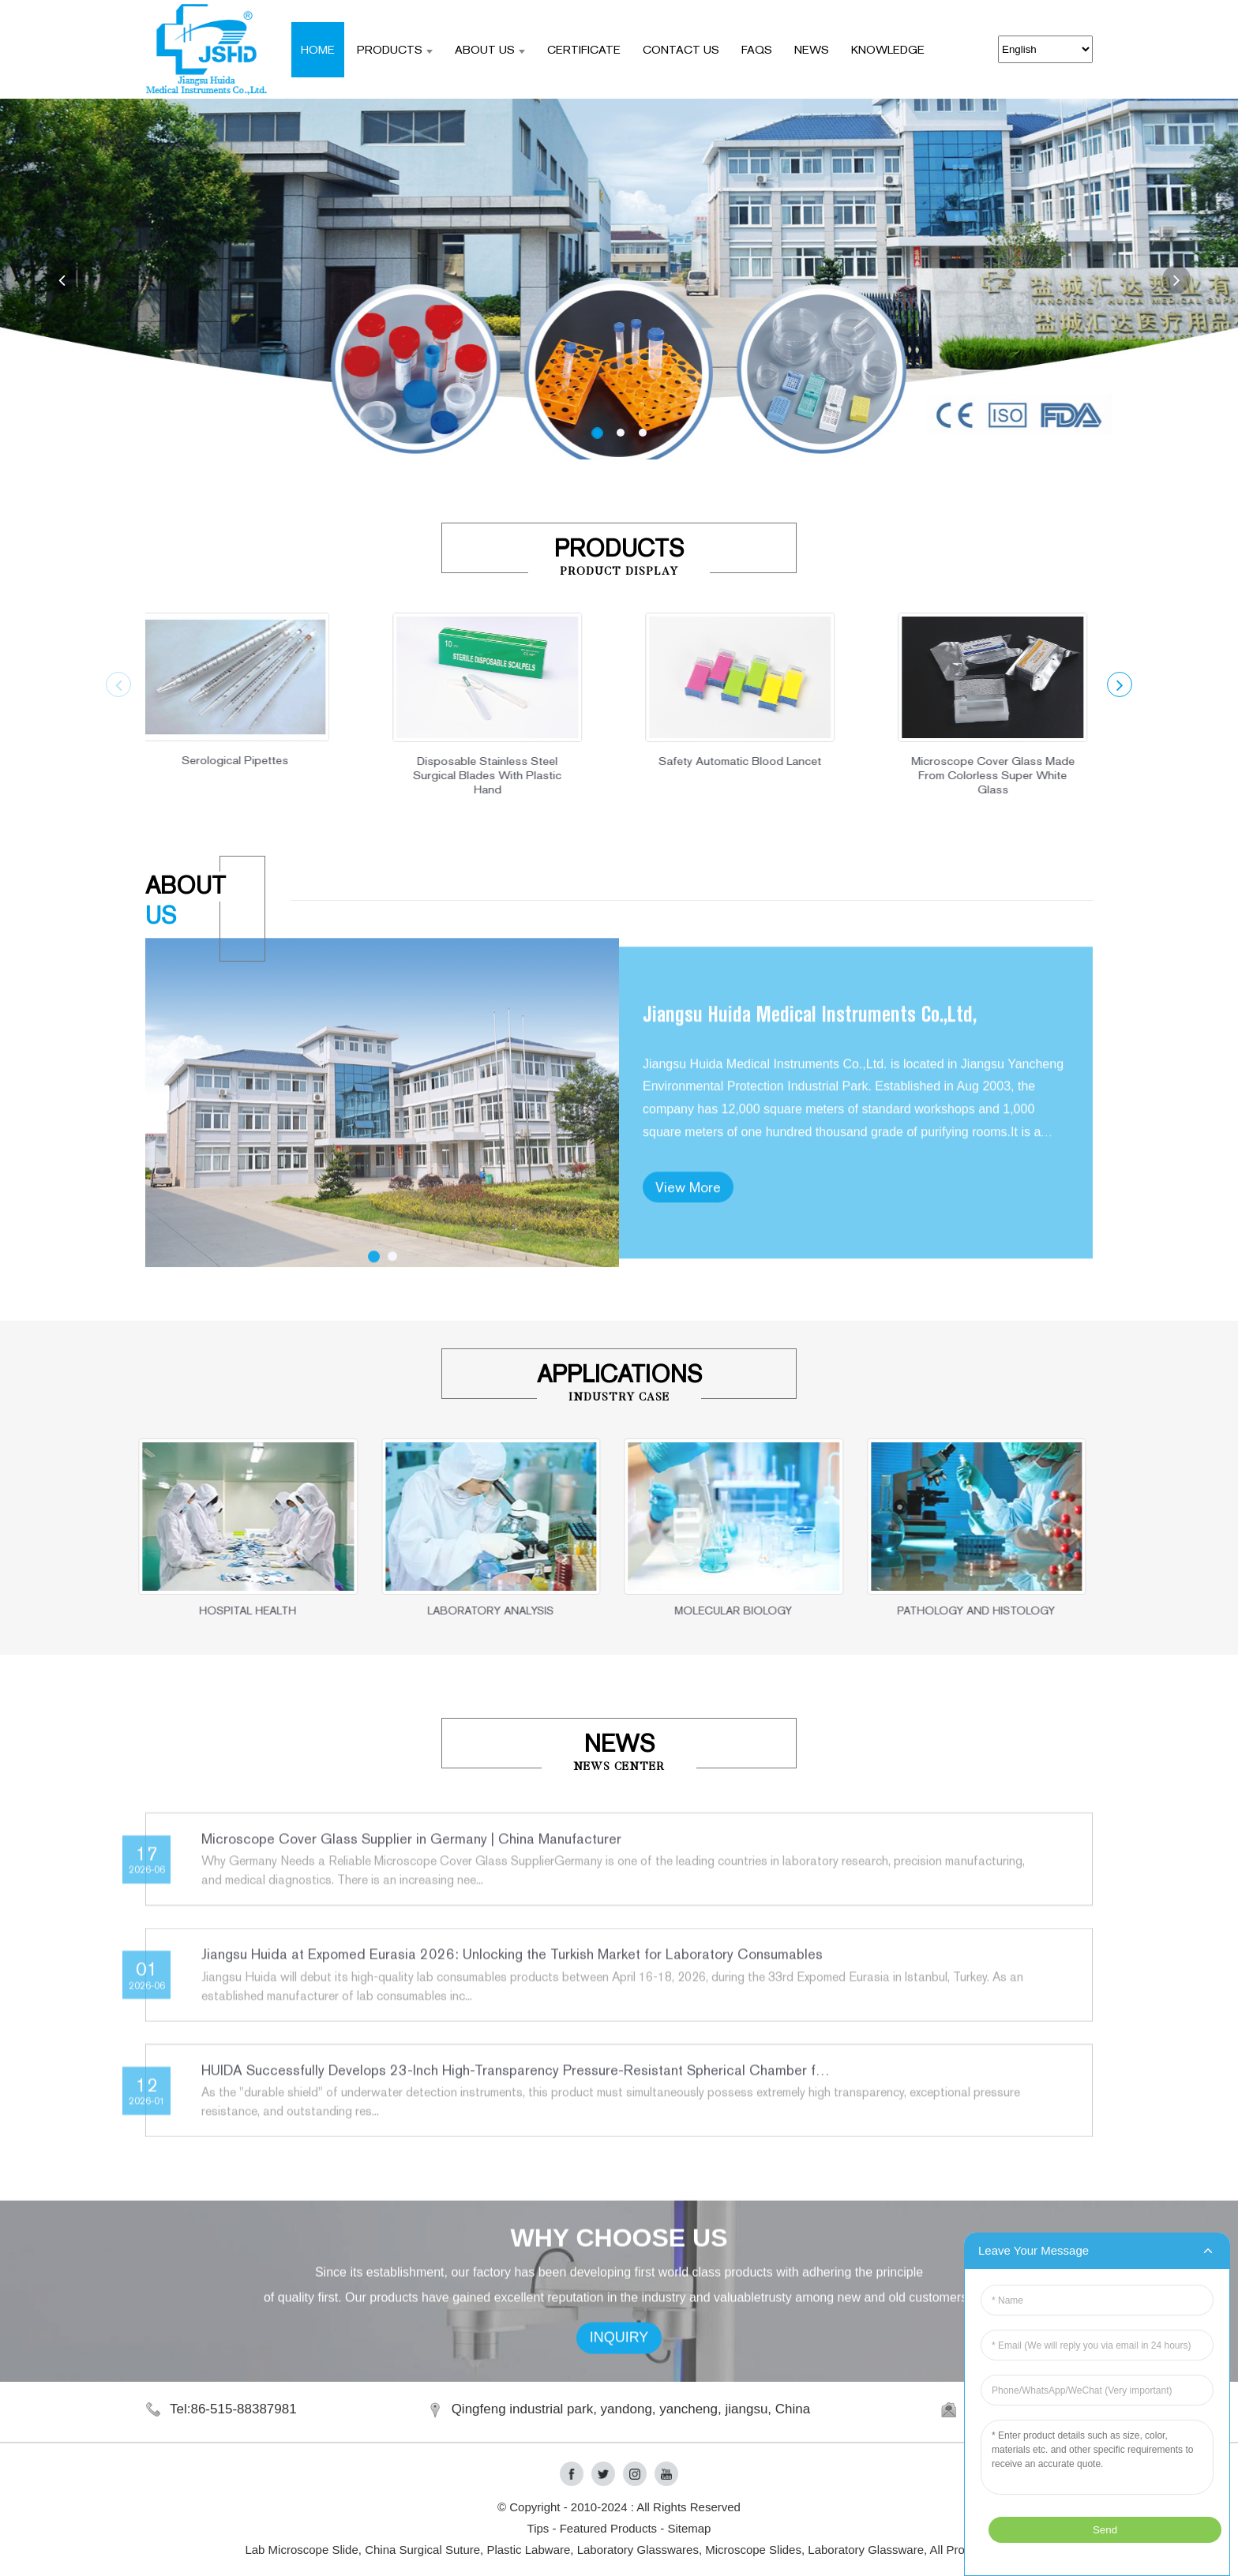  What do you see at coordinates (301, 2549) in the screenshot?
I see `Lab Microscope Slide` at bounding box center [301, 2549].